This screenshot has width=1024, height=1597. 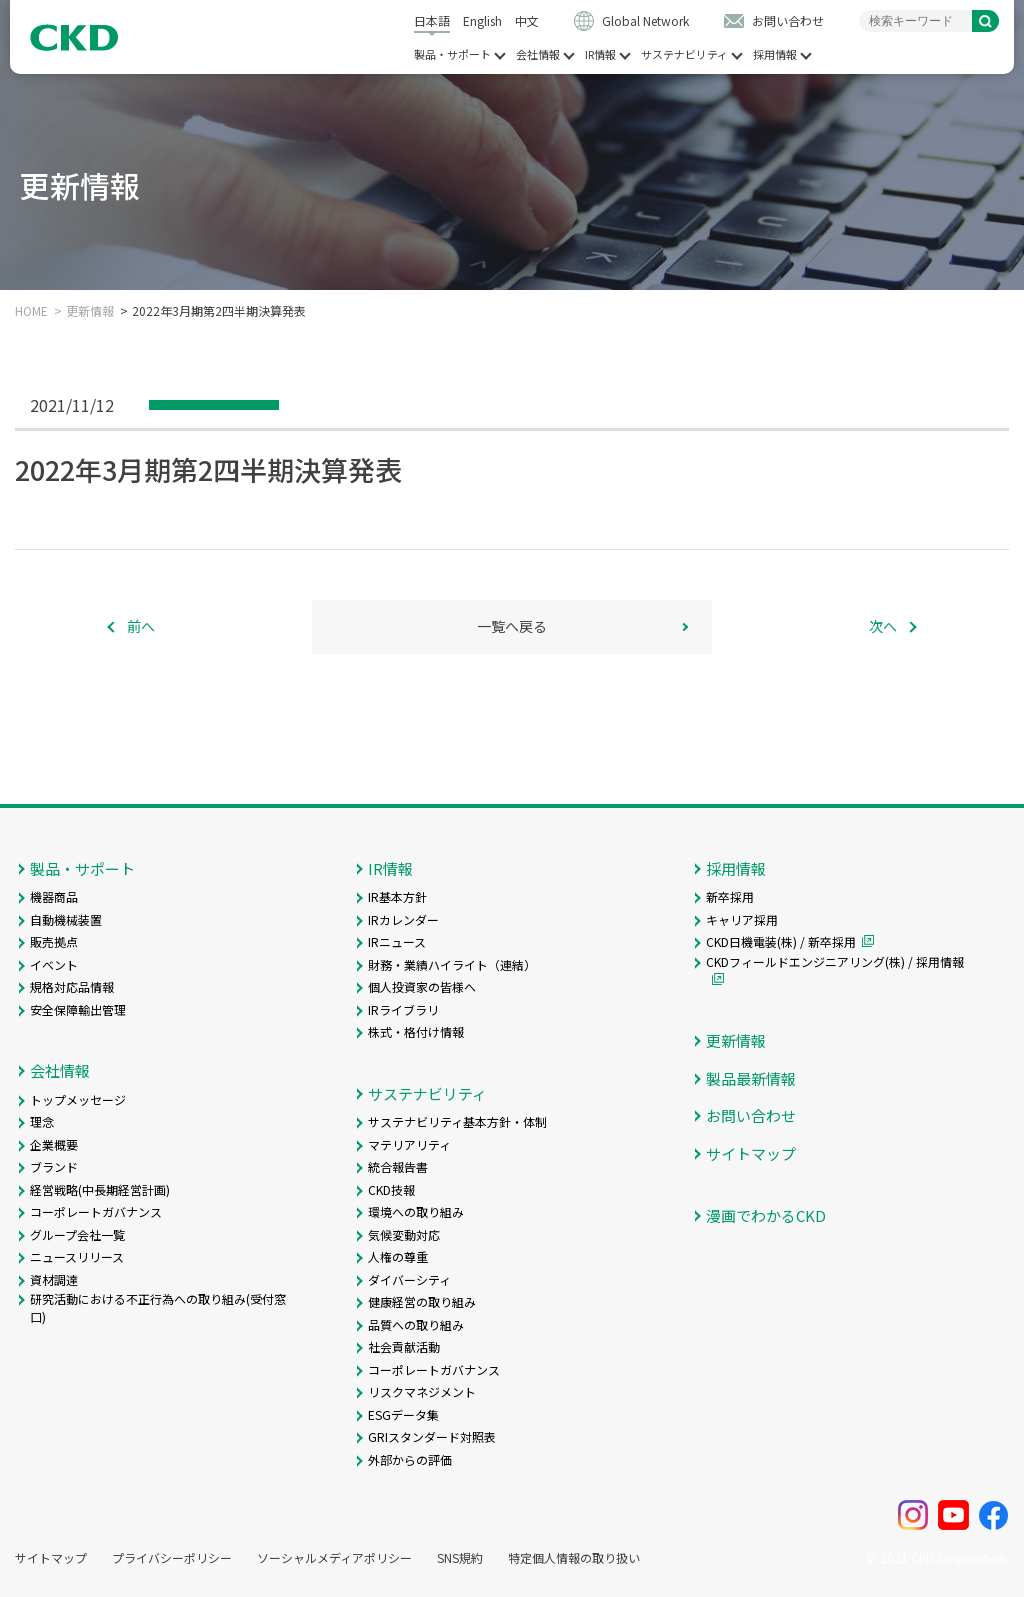 What do you see at coordinates (54, 1279) in the screenshot?
I see `資材調達` at bounding box center [54, 1279].